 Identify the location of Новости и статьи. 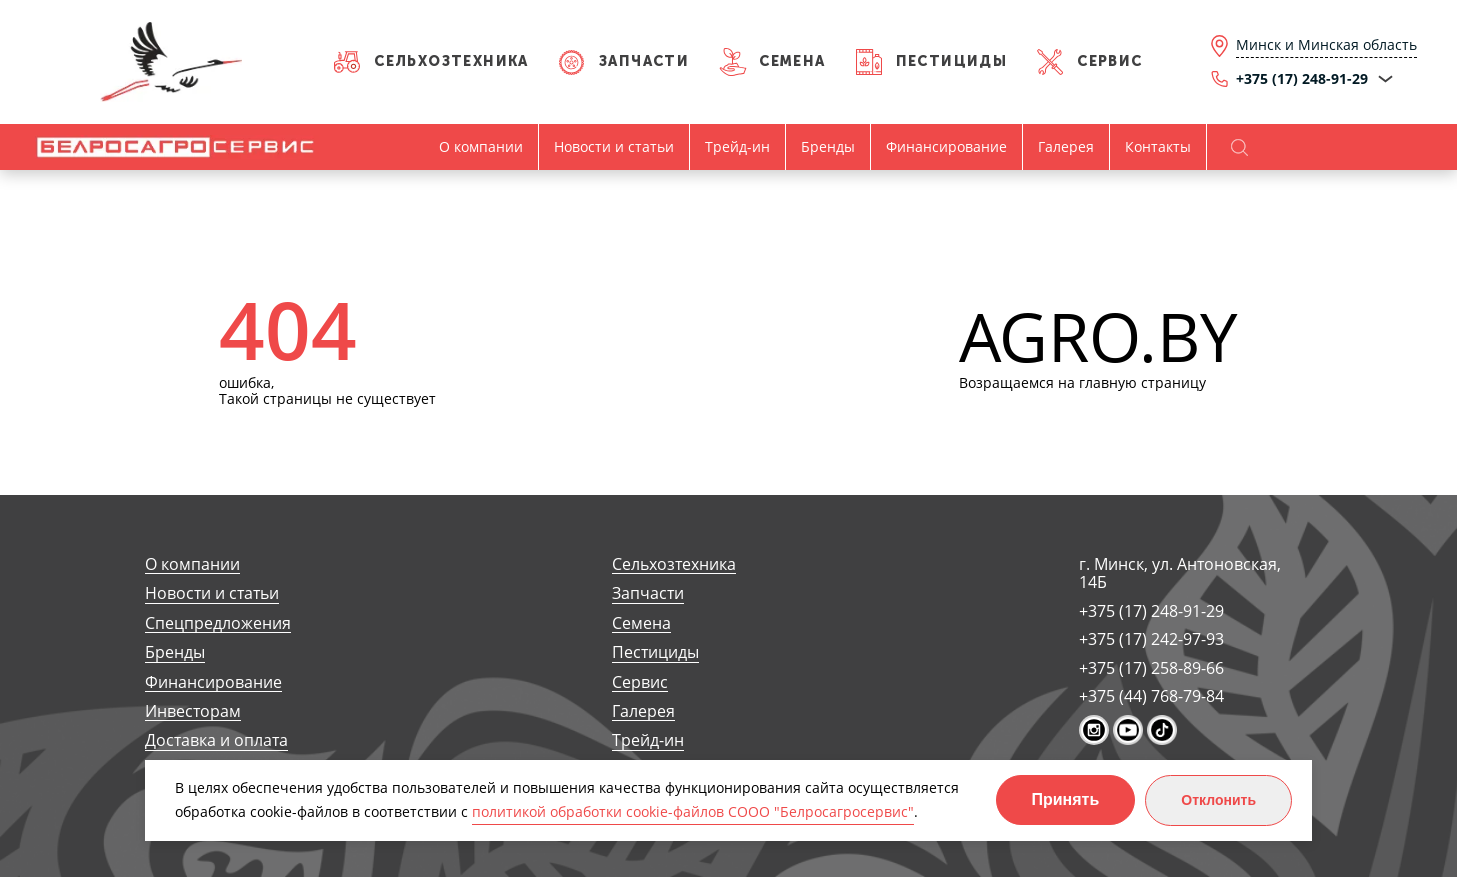
(614, 146).